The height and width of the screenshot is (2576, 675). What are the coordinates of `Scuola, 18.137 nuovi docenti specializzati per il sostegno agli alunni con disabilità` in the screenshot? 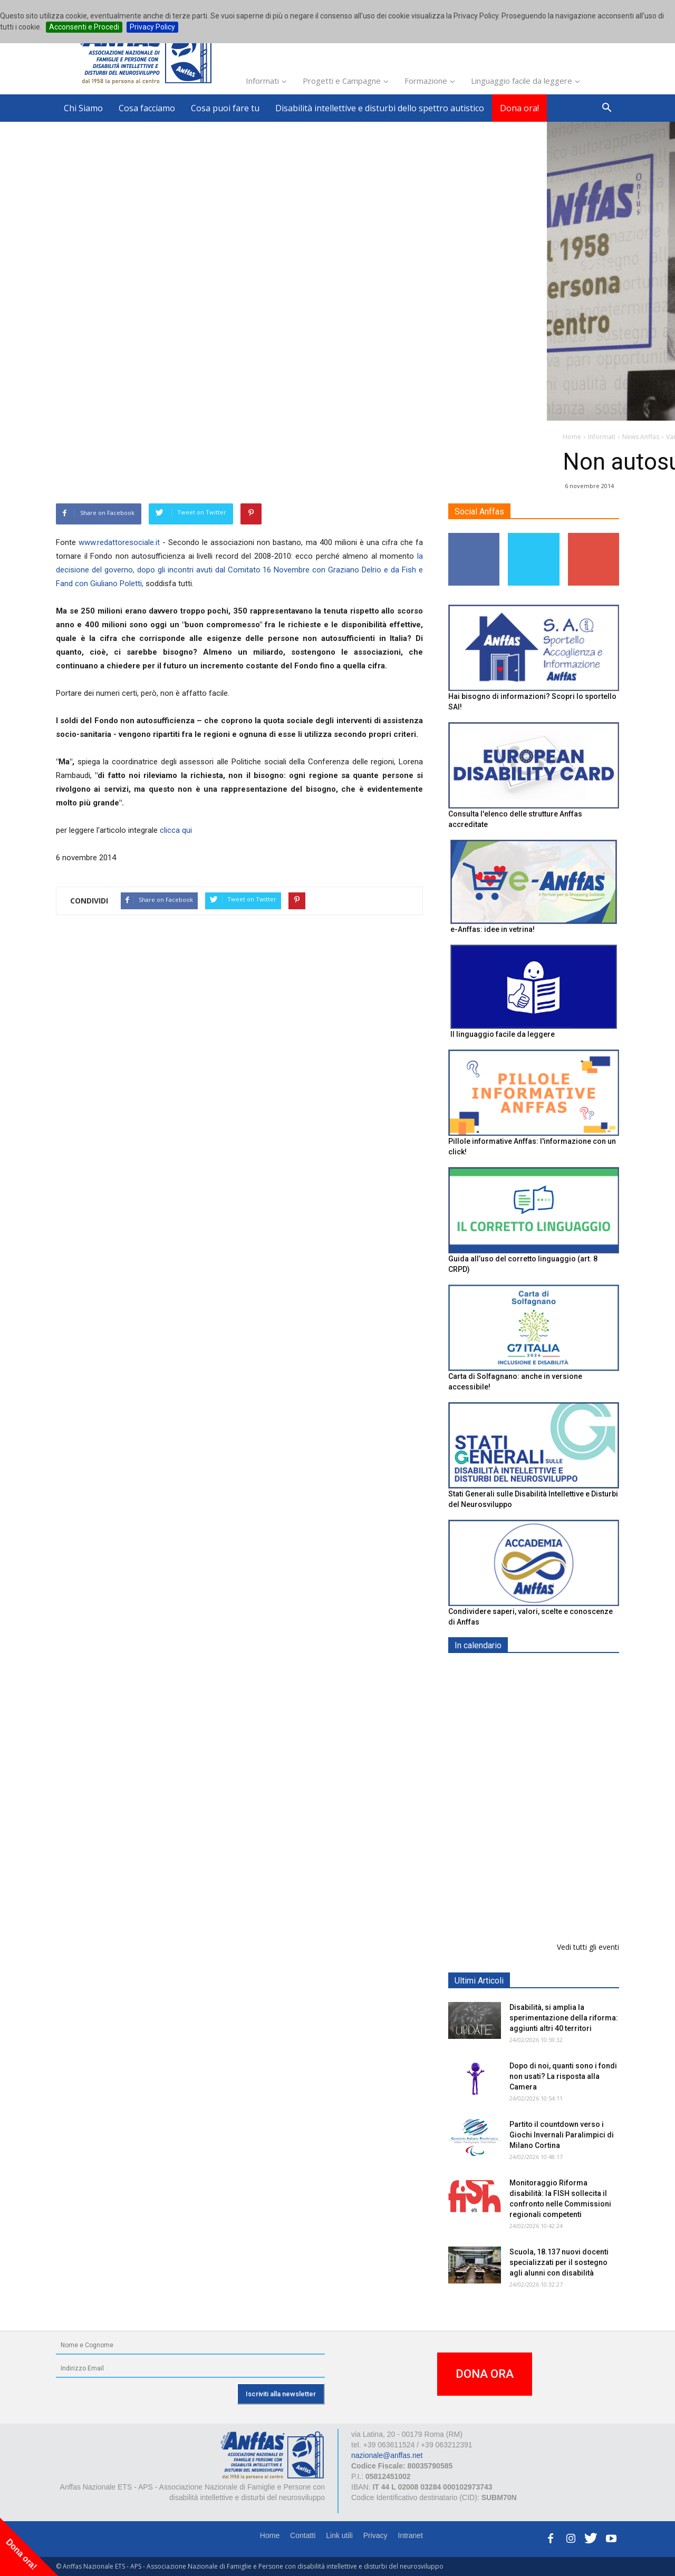 It's located at (559, 2262).